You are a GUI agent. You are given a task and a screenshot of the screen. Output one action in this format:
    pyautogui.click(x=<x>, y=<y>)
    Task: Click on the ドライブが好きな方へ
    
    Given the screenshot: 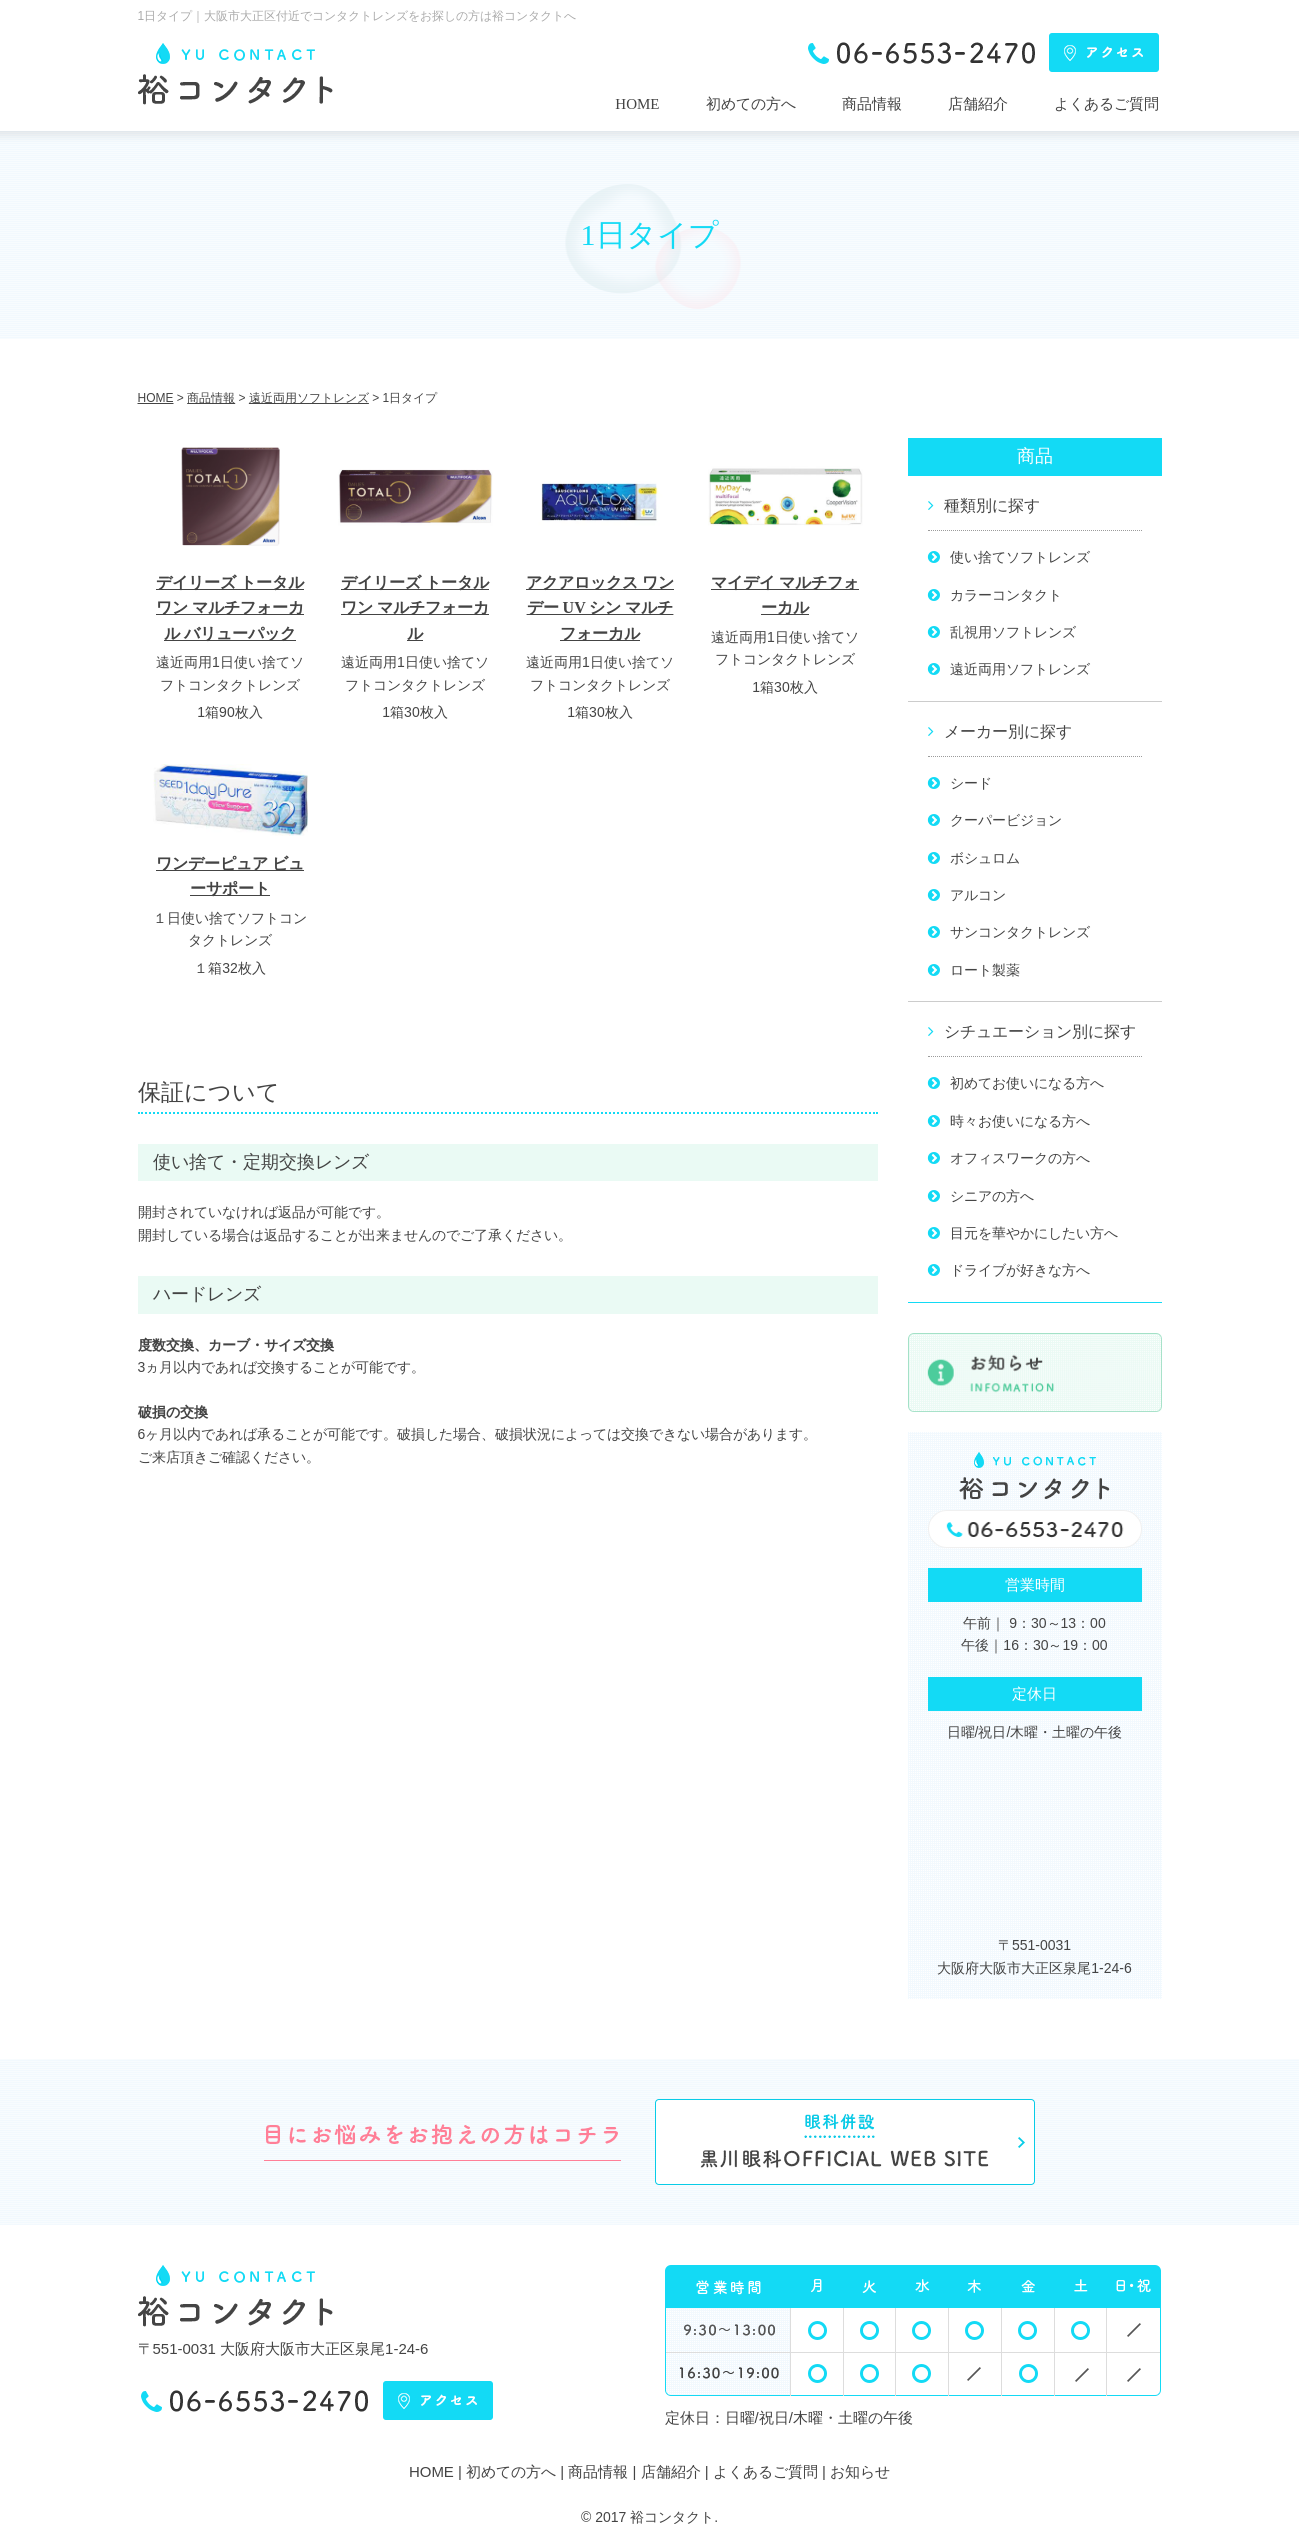 What is the action you would take?
    pyautogui.click(x=1020, y=1270)
    